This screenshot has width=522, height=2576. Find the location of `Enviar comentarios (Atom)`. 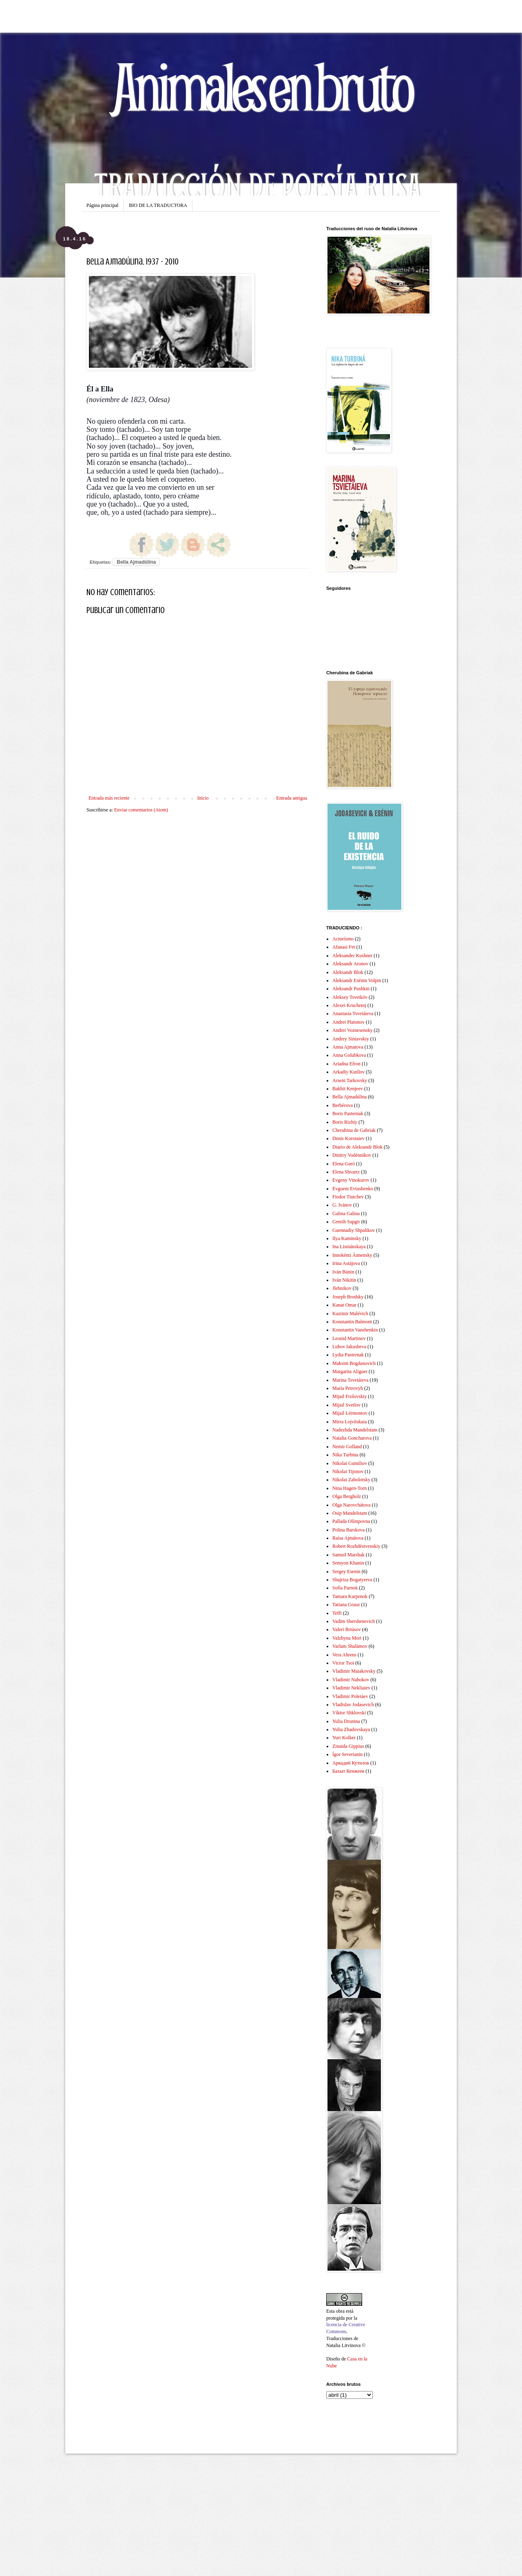

Enviar comentarios (Atom) is located at coordinates (141, 810).